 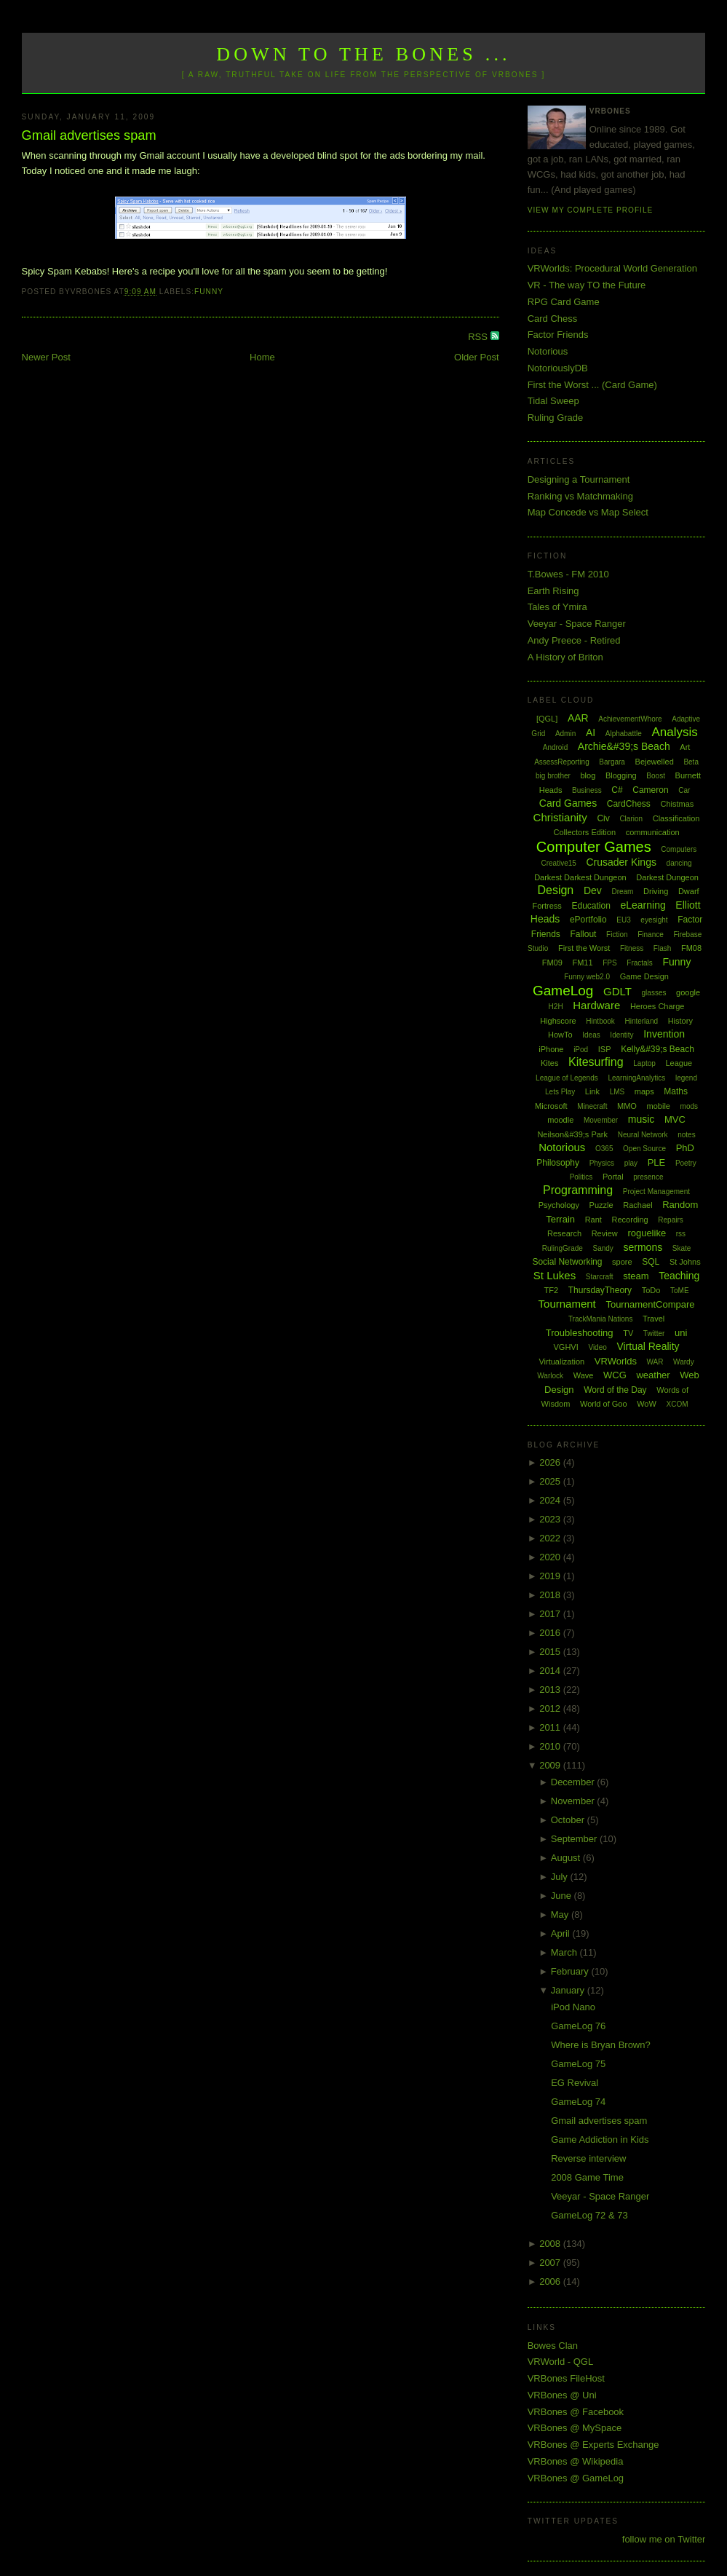 What do you see at coordinates (561, 1876) in the screenshot?
I see `July` at bounding box center [561, 1876].